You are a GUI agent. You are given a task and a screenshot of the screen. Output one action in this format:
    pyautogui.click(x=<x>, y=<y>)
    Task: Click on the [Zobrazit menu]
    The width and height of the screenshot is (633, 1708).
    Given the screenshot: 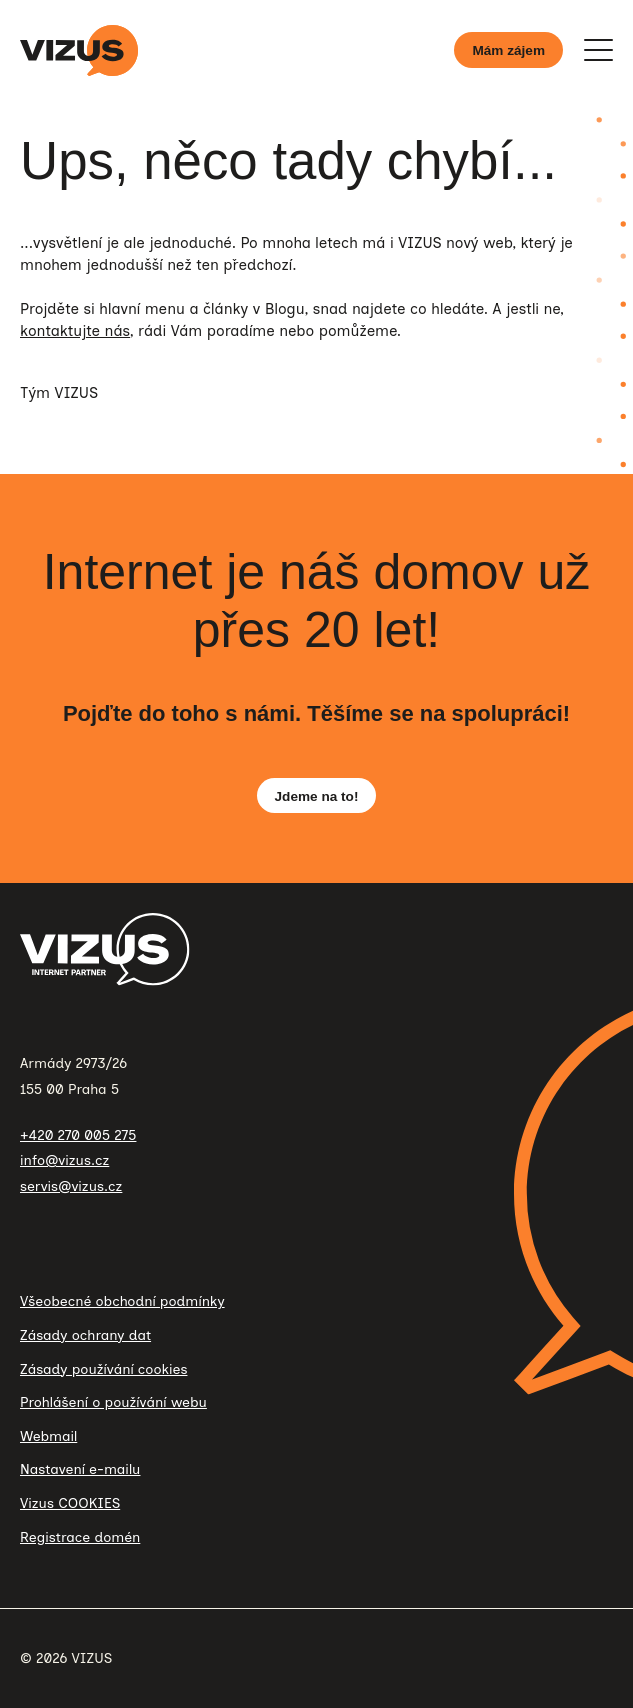 What is the action you would take?
    pyautogui.click(x=598, y=50)
    